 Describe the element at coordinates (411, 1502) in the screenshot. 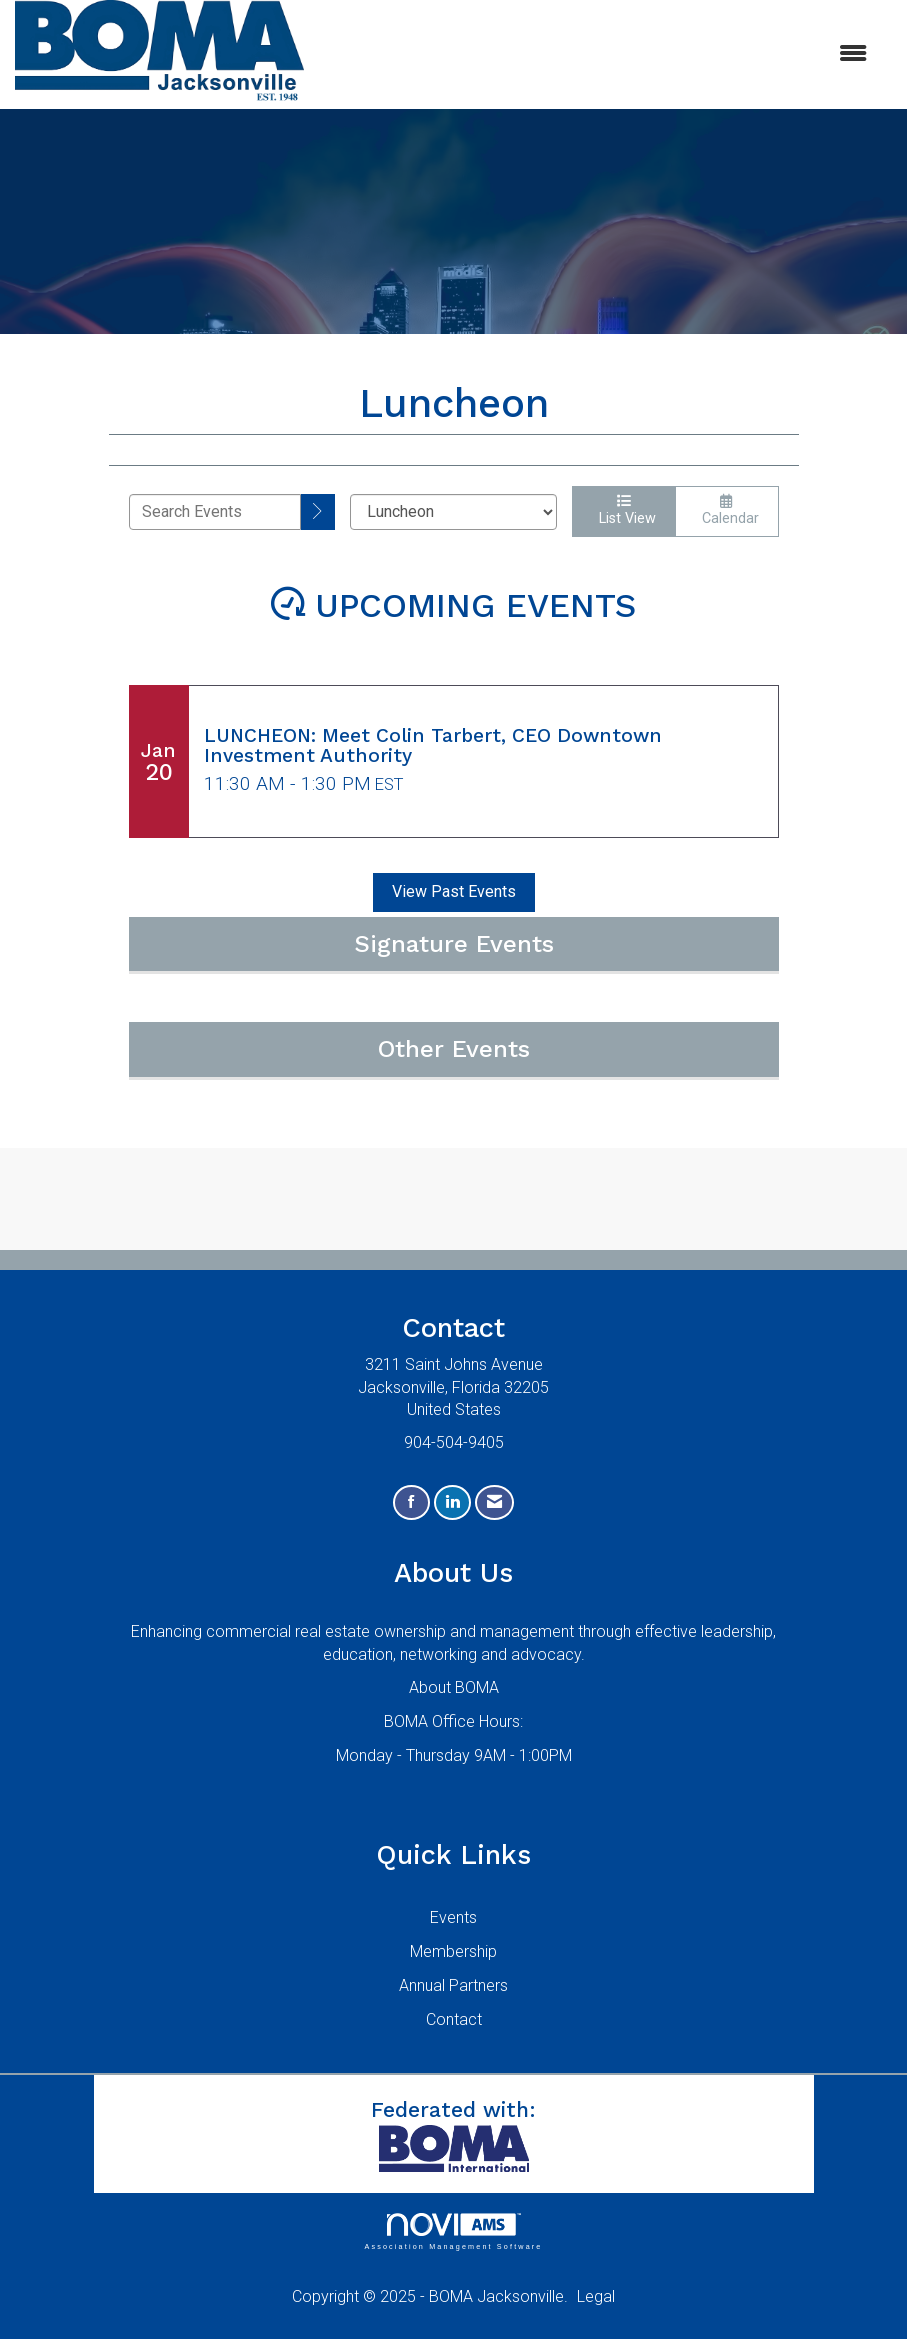

I see `[Find us on Facebook]` at that location.